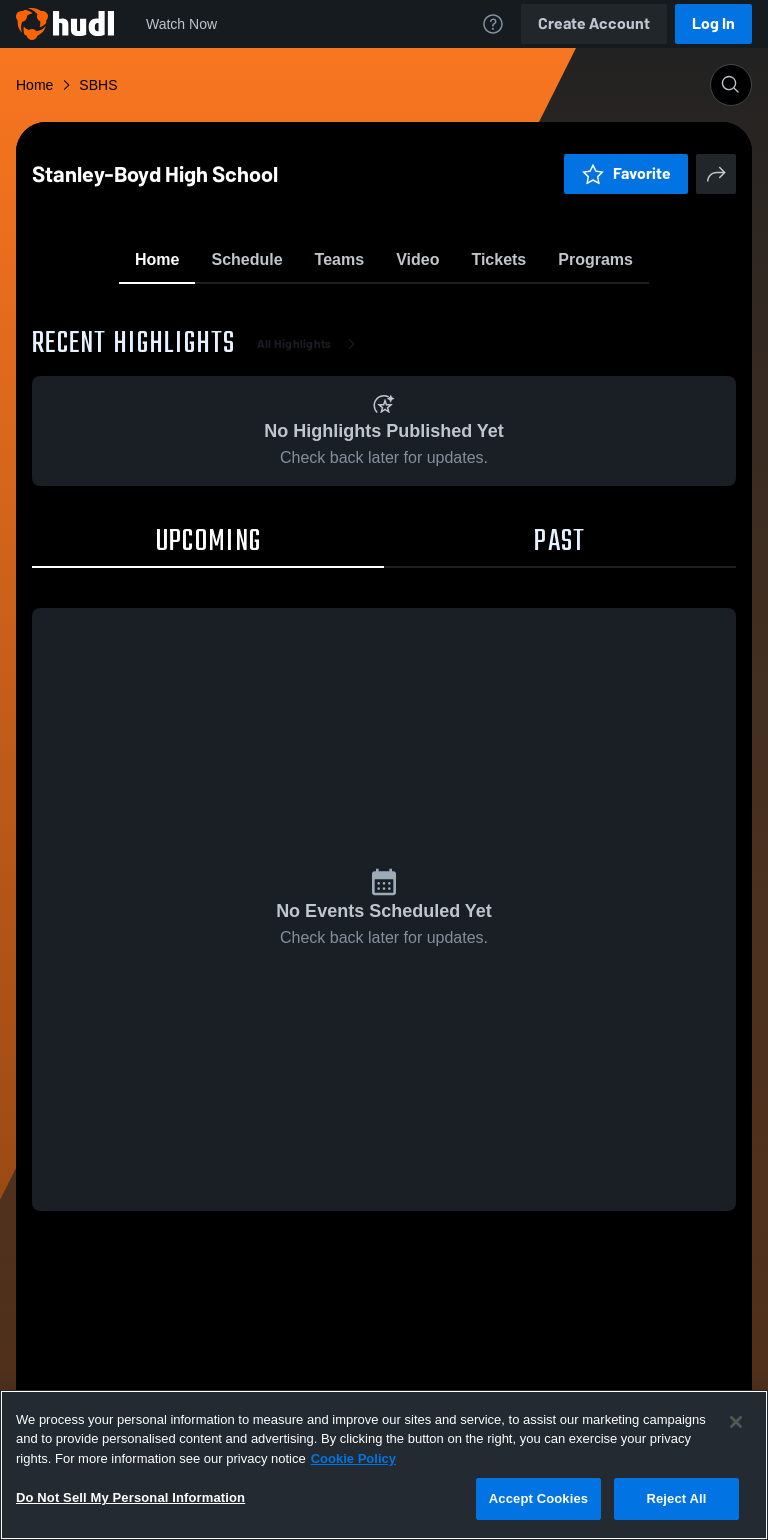 Image resolution: width=768 pixels, height=1540 pixels. What do you see at coordinates (130, 1497) in the screenshot?
I see `Do Not Sell My Personal Information [Do Not Sell My Personal Information, Opens the preference center dialog]` at bounding box center [130, 1497].